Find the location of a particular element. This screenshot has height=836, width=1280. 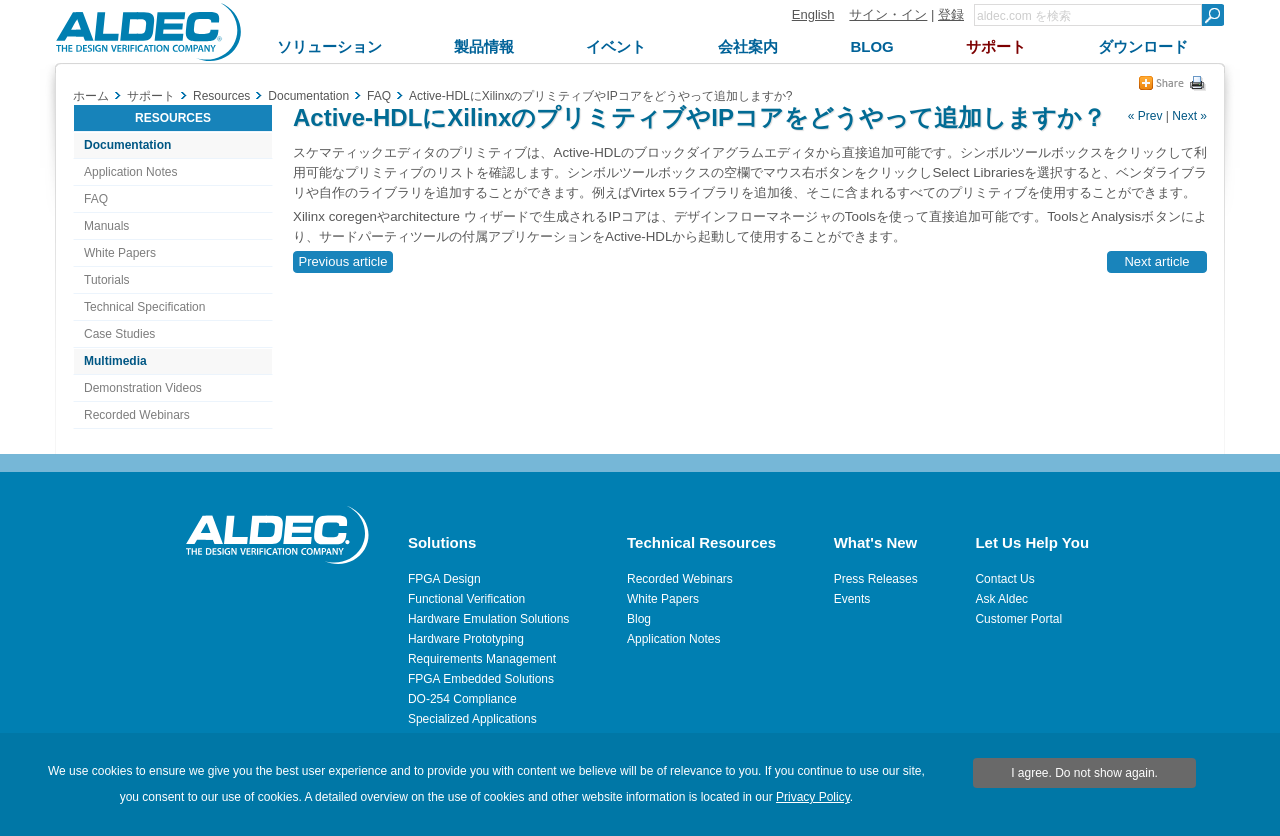

DO-254 Compliance is located at coordinates (462, 699).